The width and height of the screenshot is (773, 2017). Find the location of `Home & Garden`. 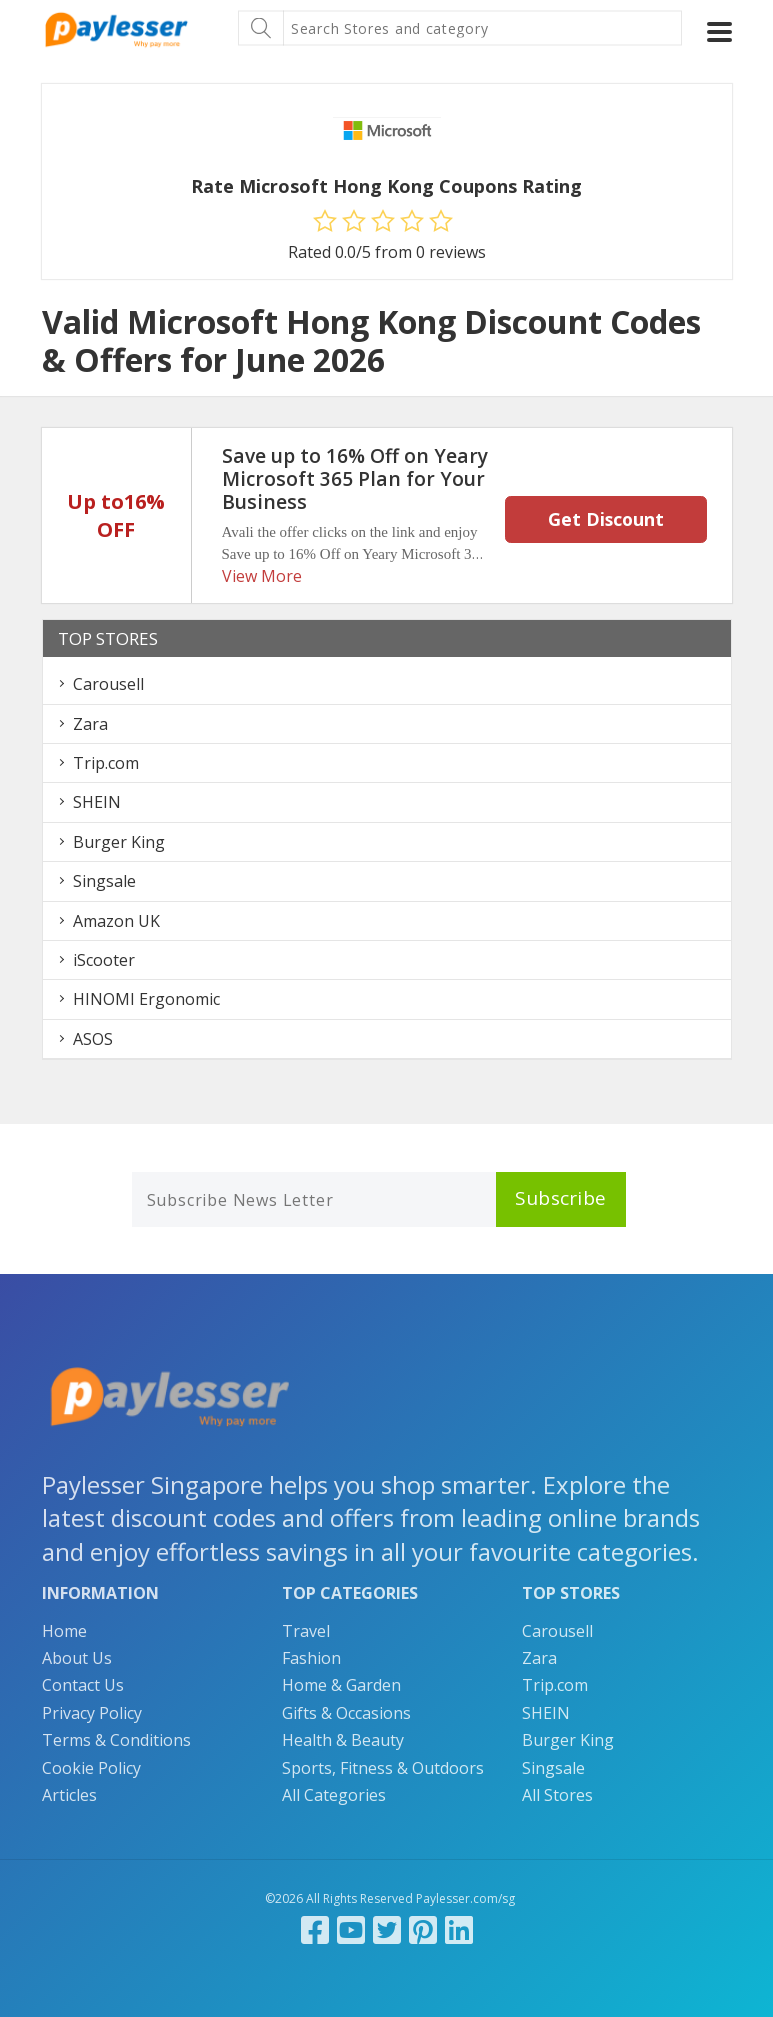

Home & Garden is located at coordinates (341, 1685).